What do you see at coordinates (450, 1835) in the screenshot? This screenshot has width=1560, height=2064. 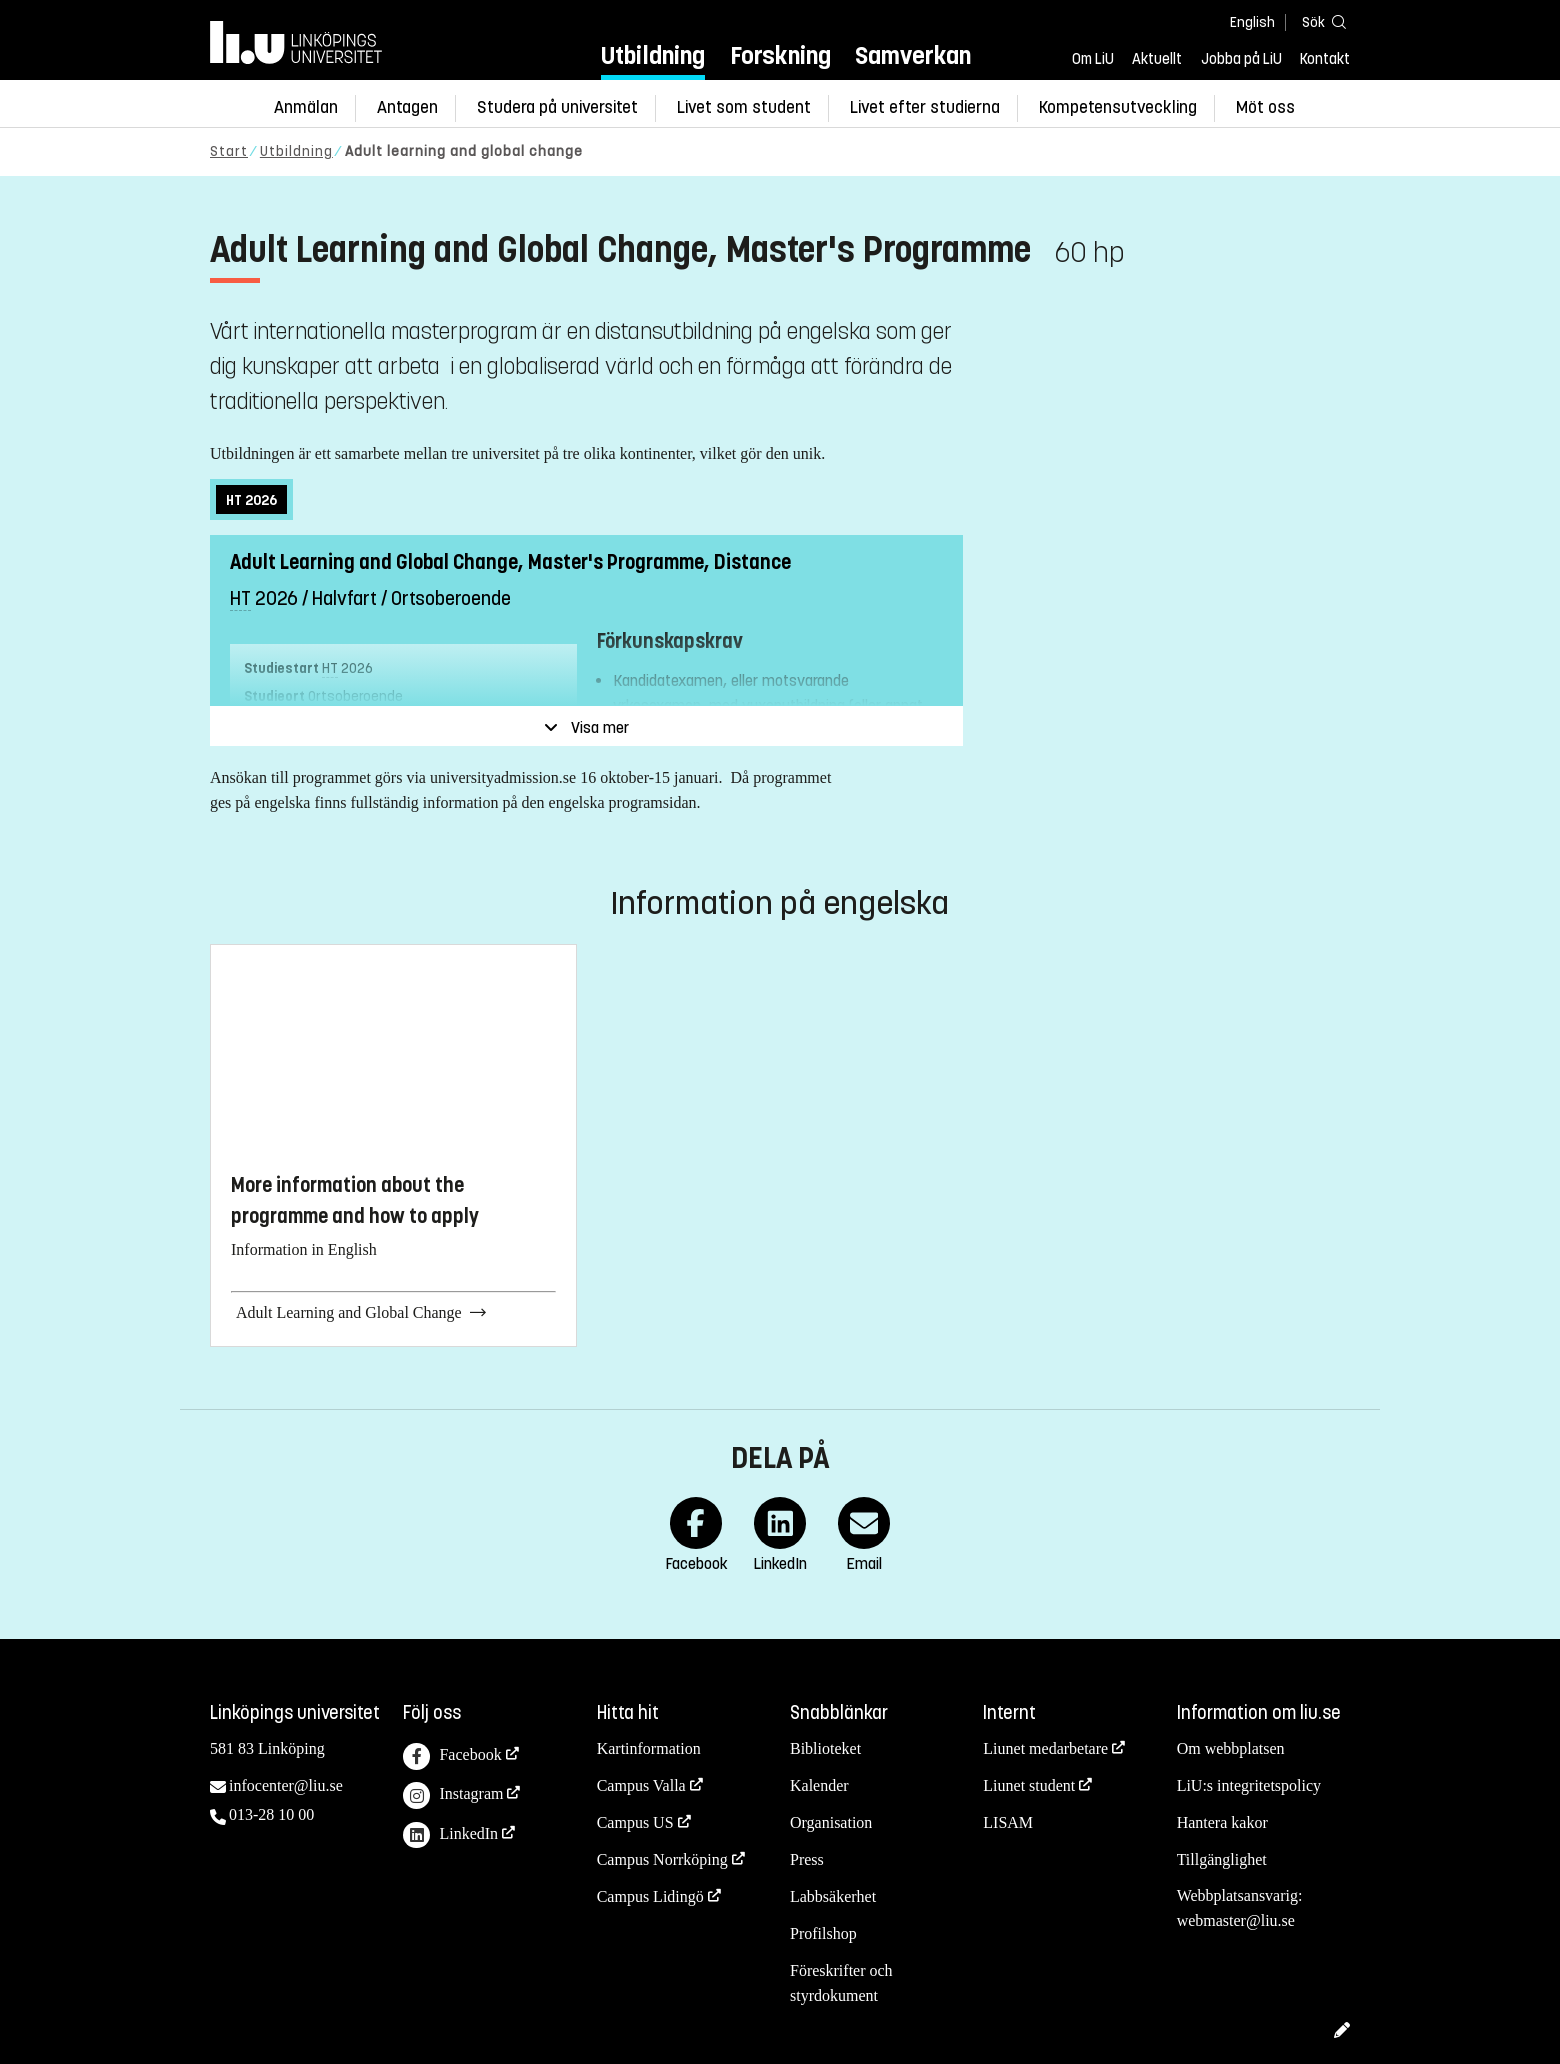 I see `LinkedIn` at bounding box center [450, 1835].